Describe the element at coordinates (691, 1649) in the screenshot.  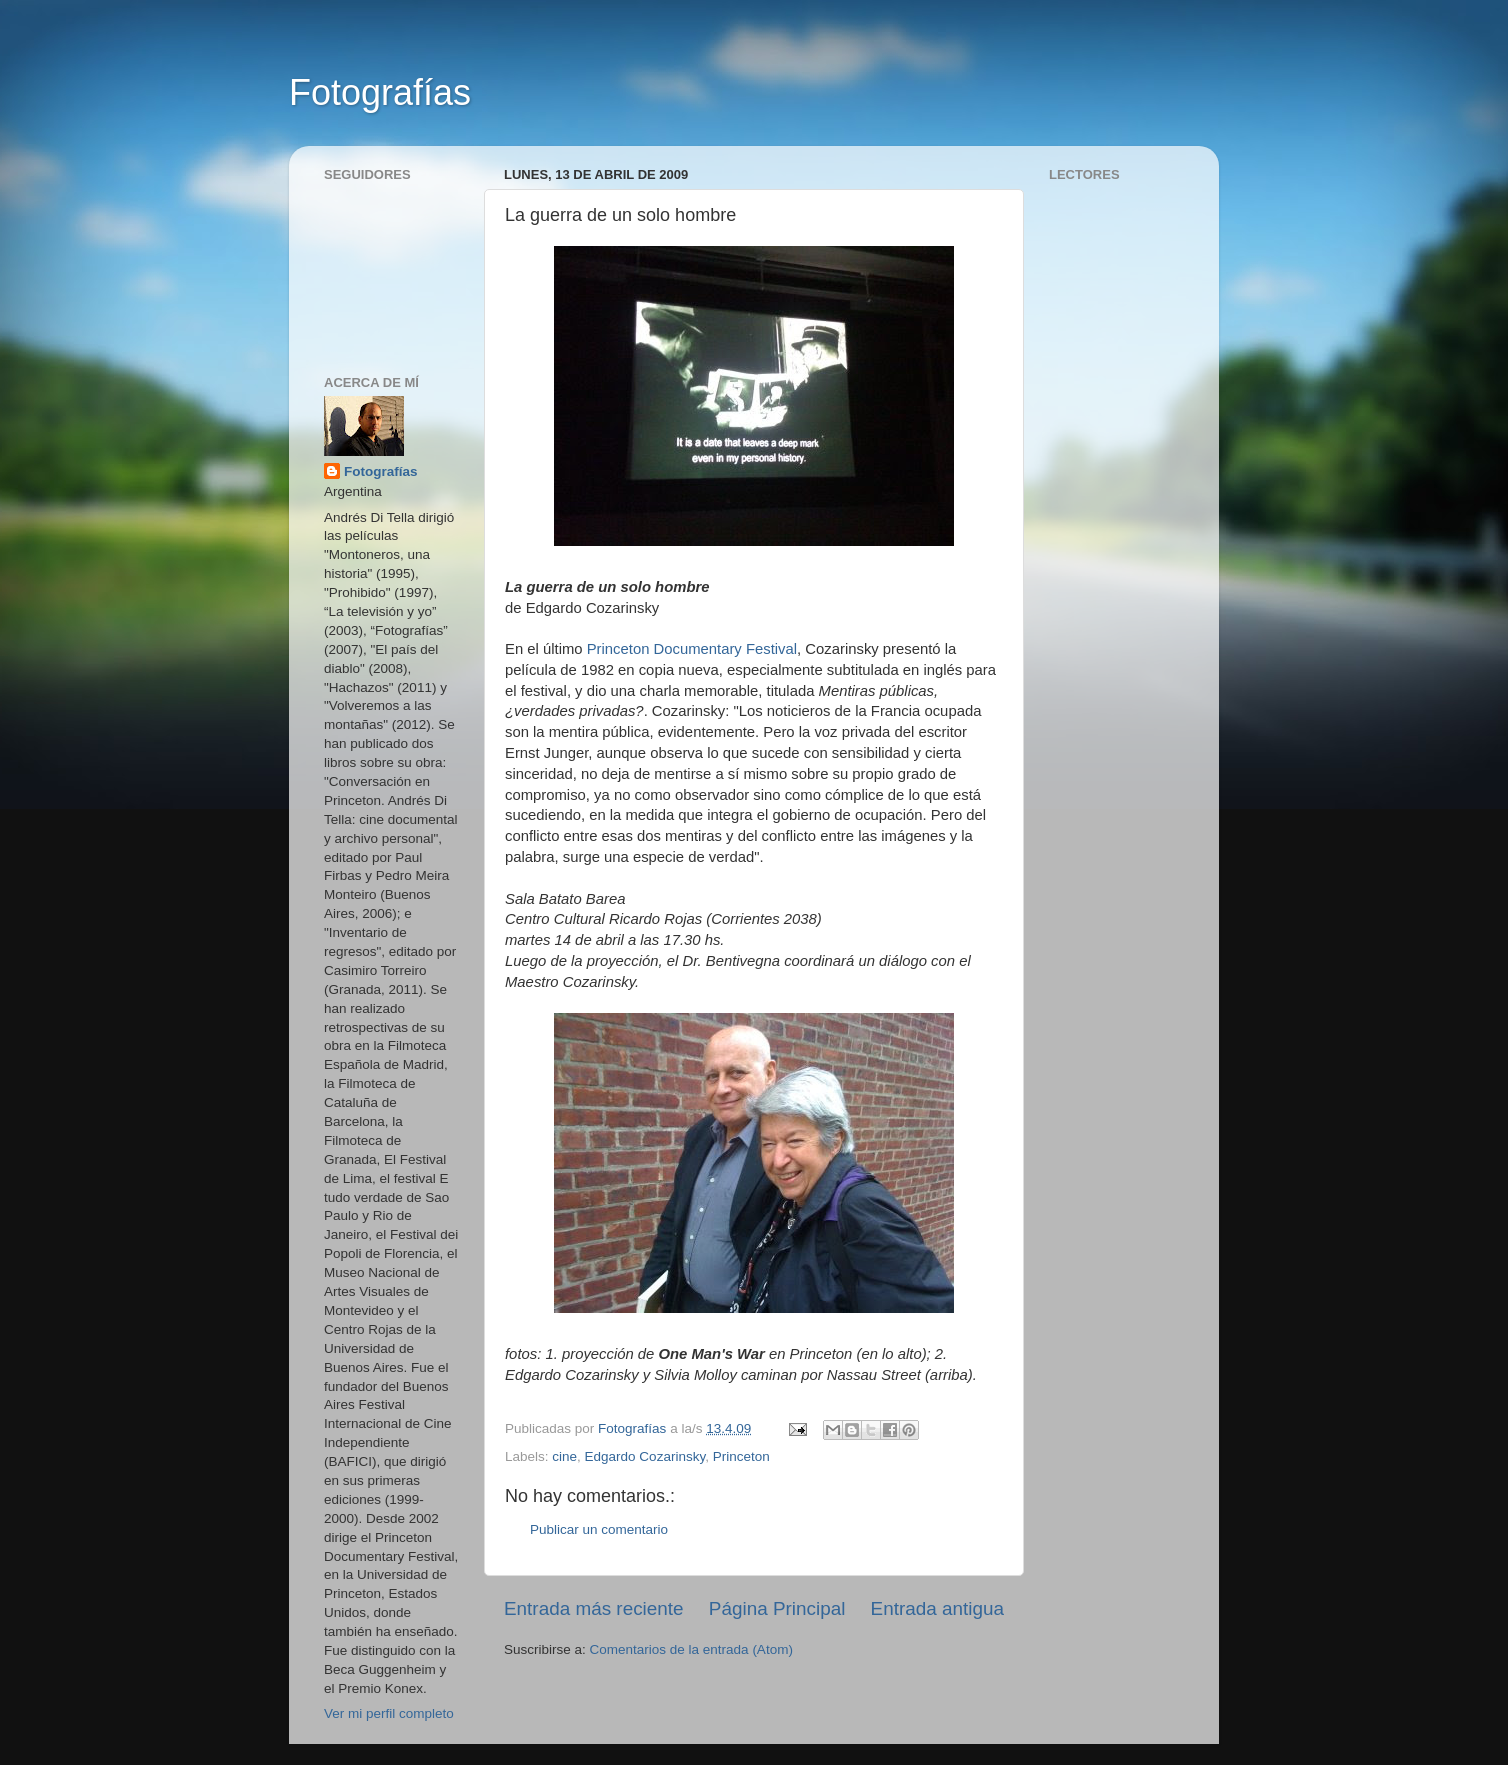
I see `Comentarios de la entrada (Atom)` at that location.